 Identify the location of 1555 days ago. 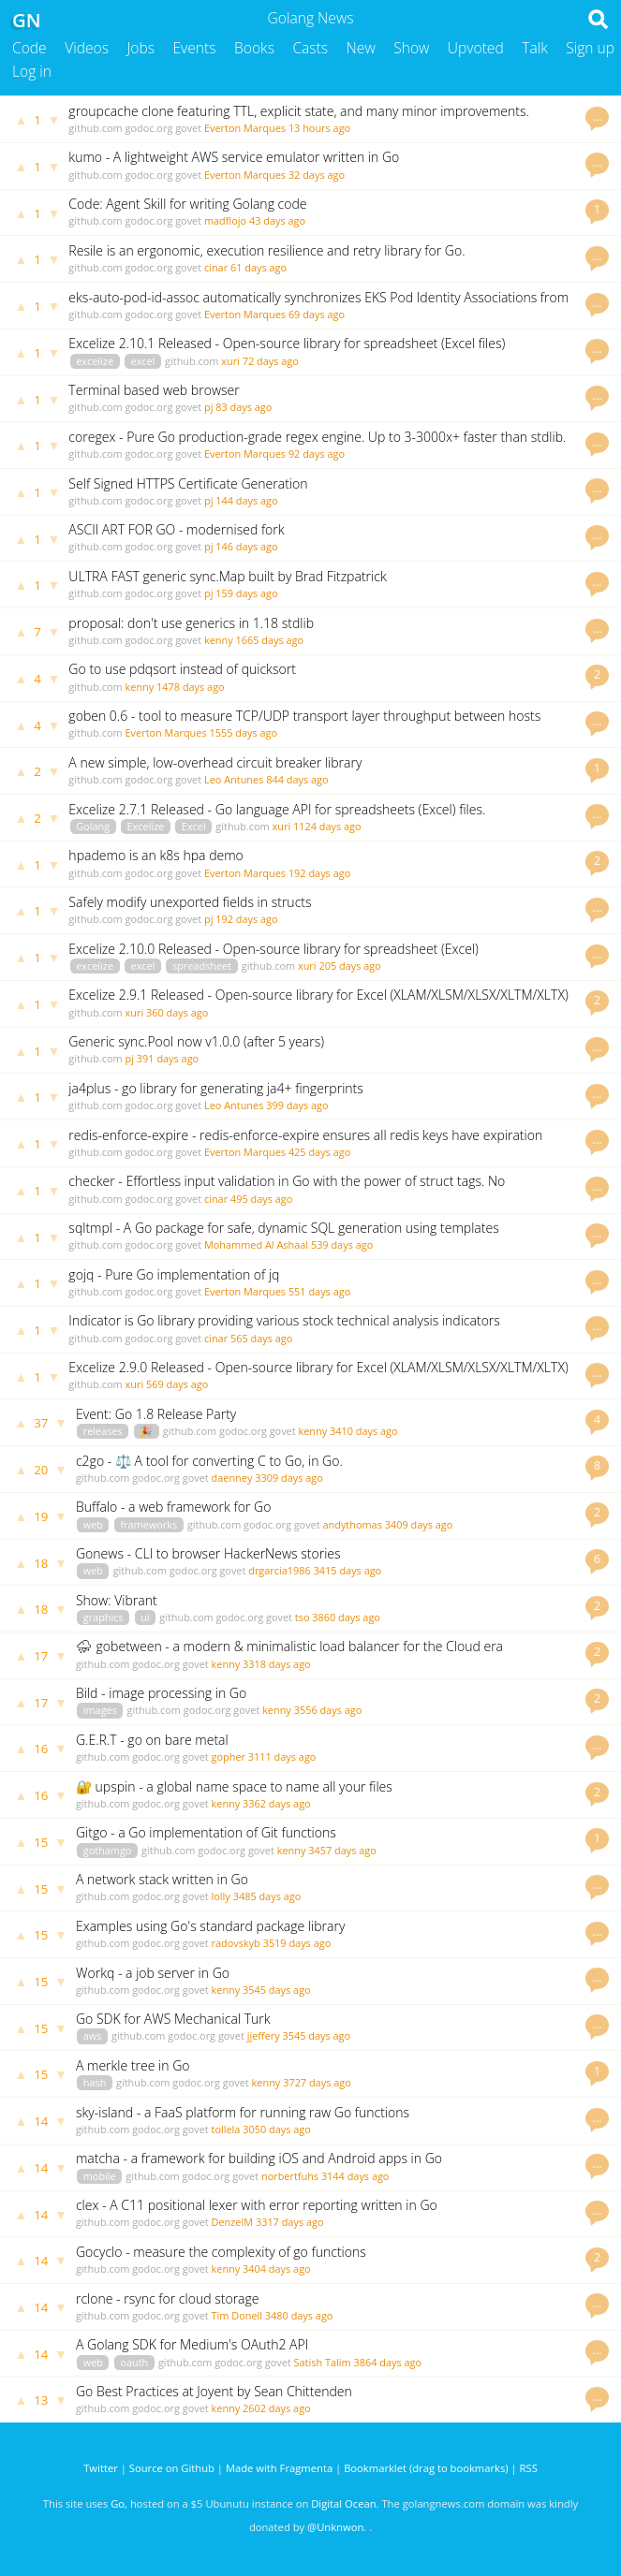
(243, 732).